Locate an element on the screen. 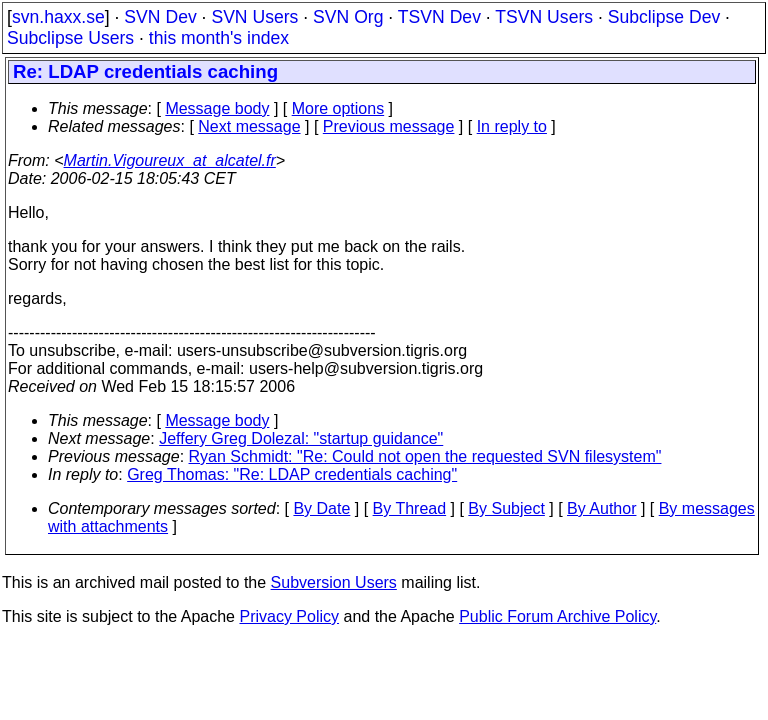 The height and width of the screenshot is (720, 768). svn.haxx.se is located at coordinates (58, 17).